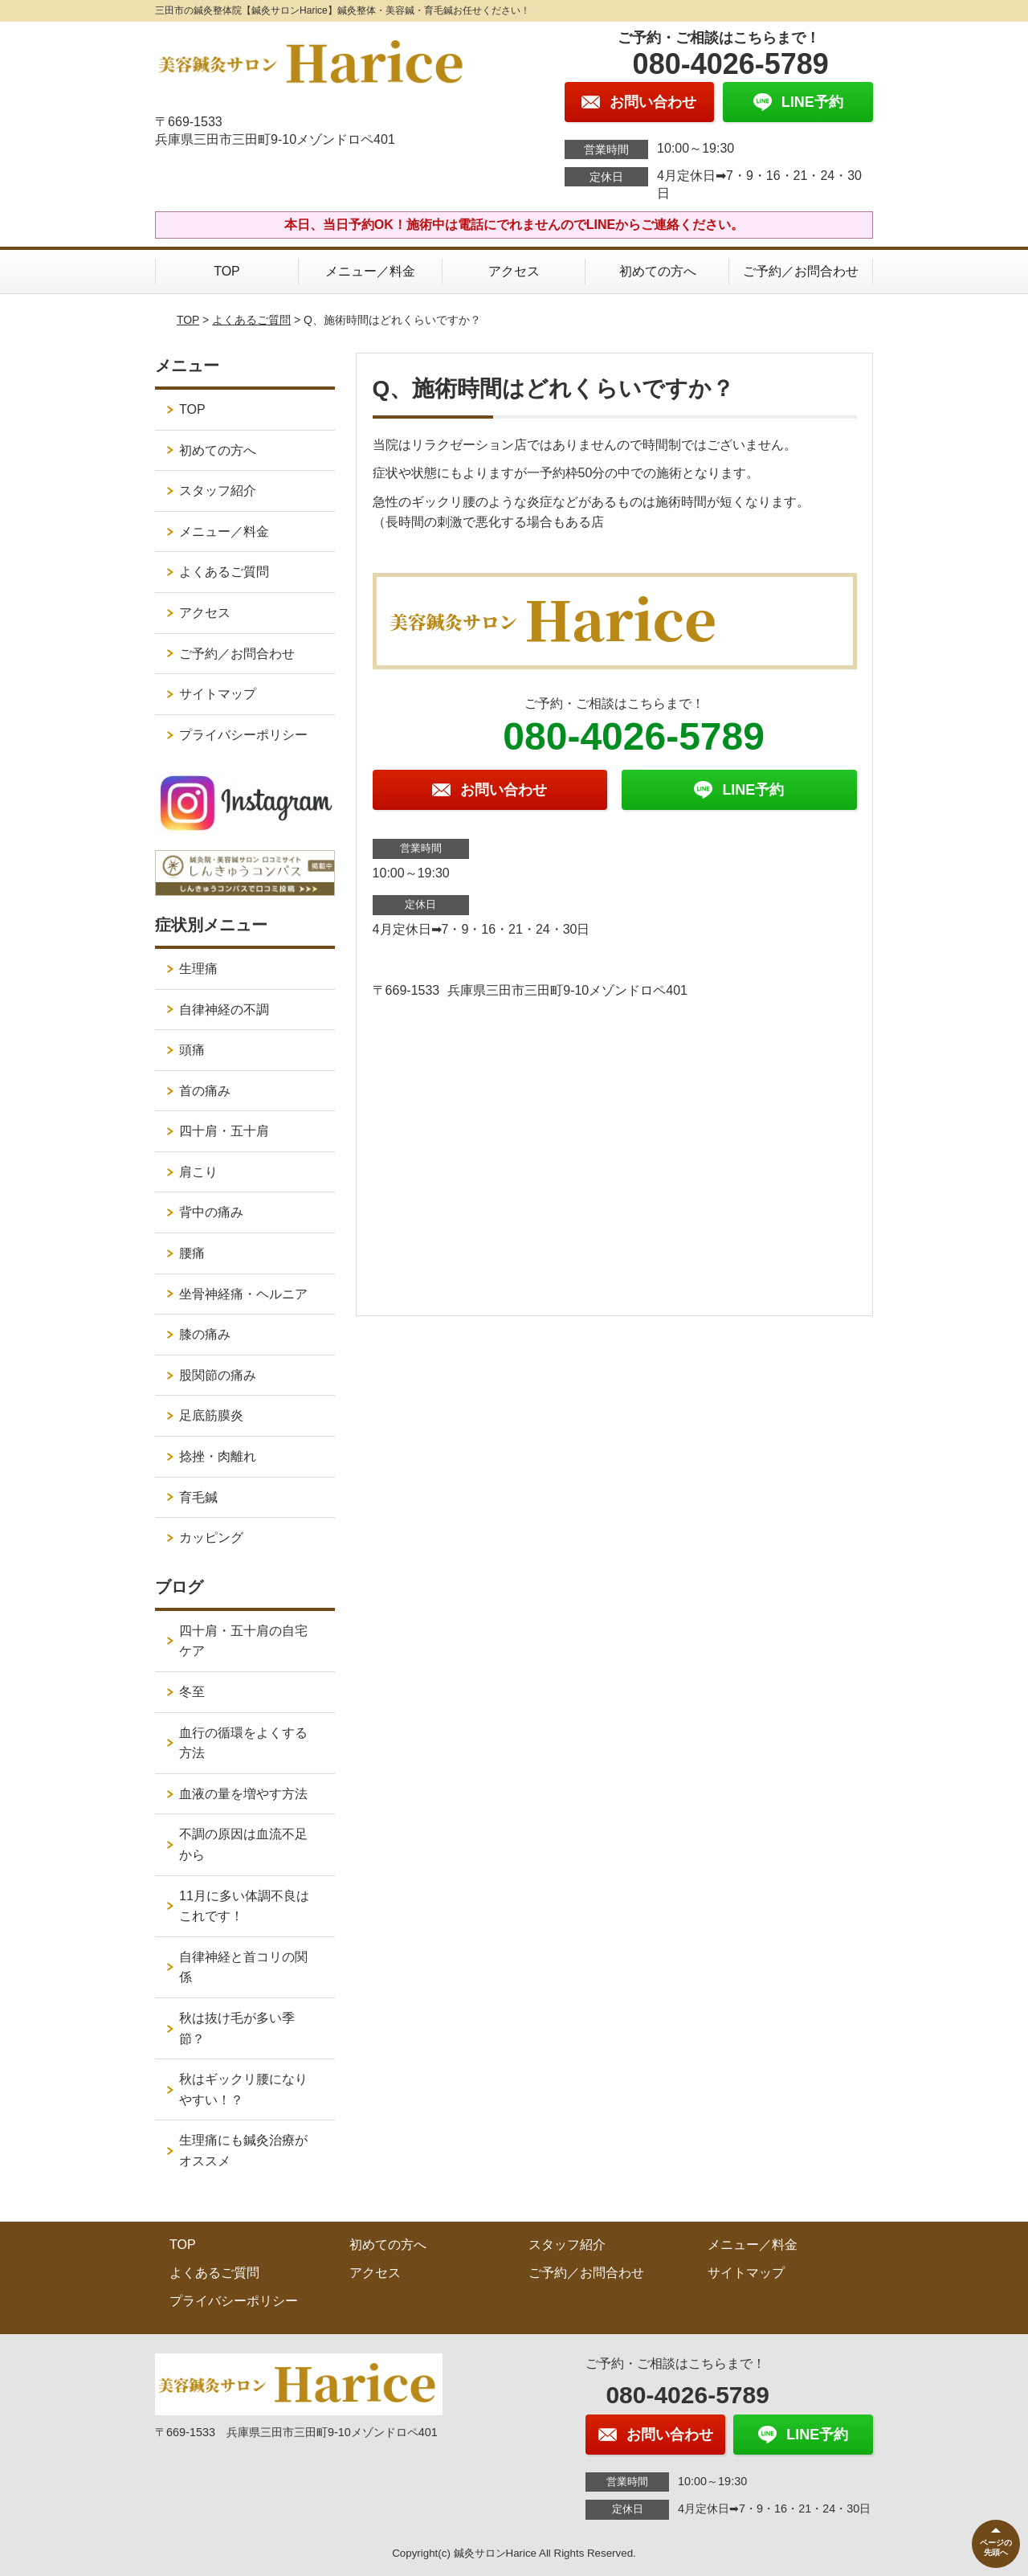 This screenshot has height=2576, width=1028. Describe the element at coordinates (211, 1537) in the screenshot. I see `カッピング` at that location.